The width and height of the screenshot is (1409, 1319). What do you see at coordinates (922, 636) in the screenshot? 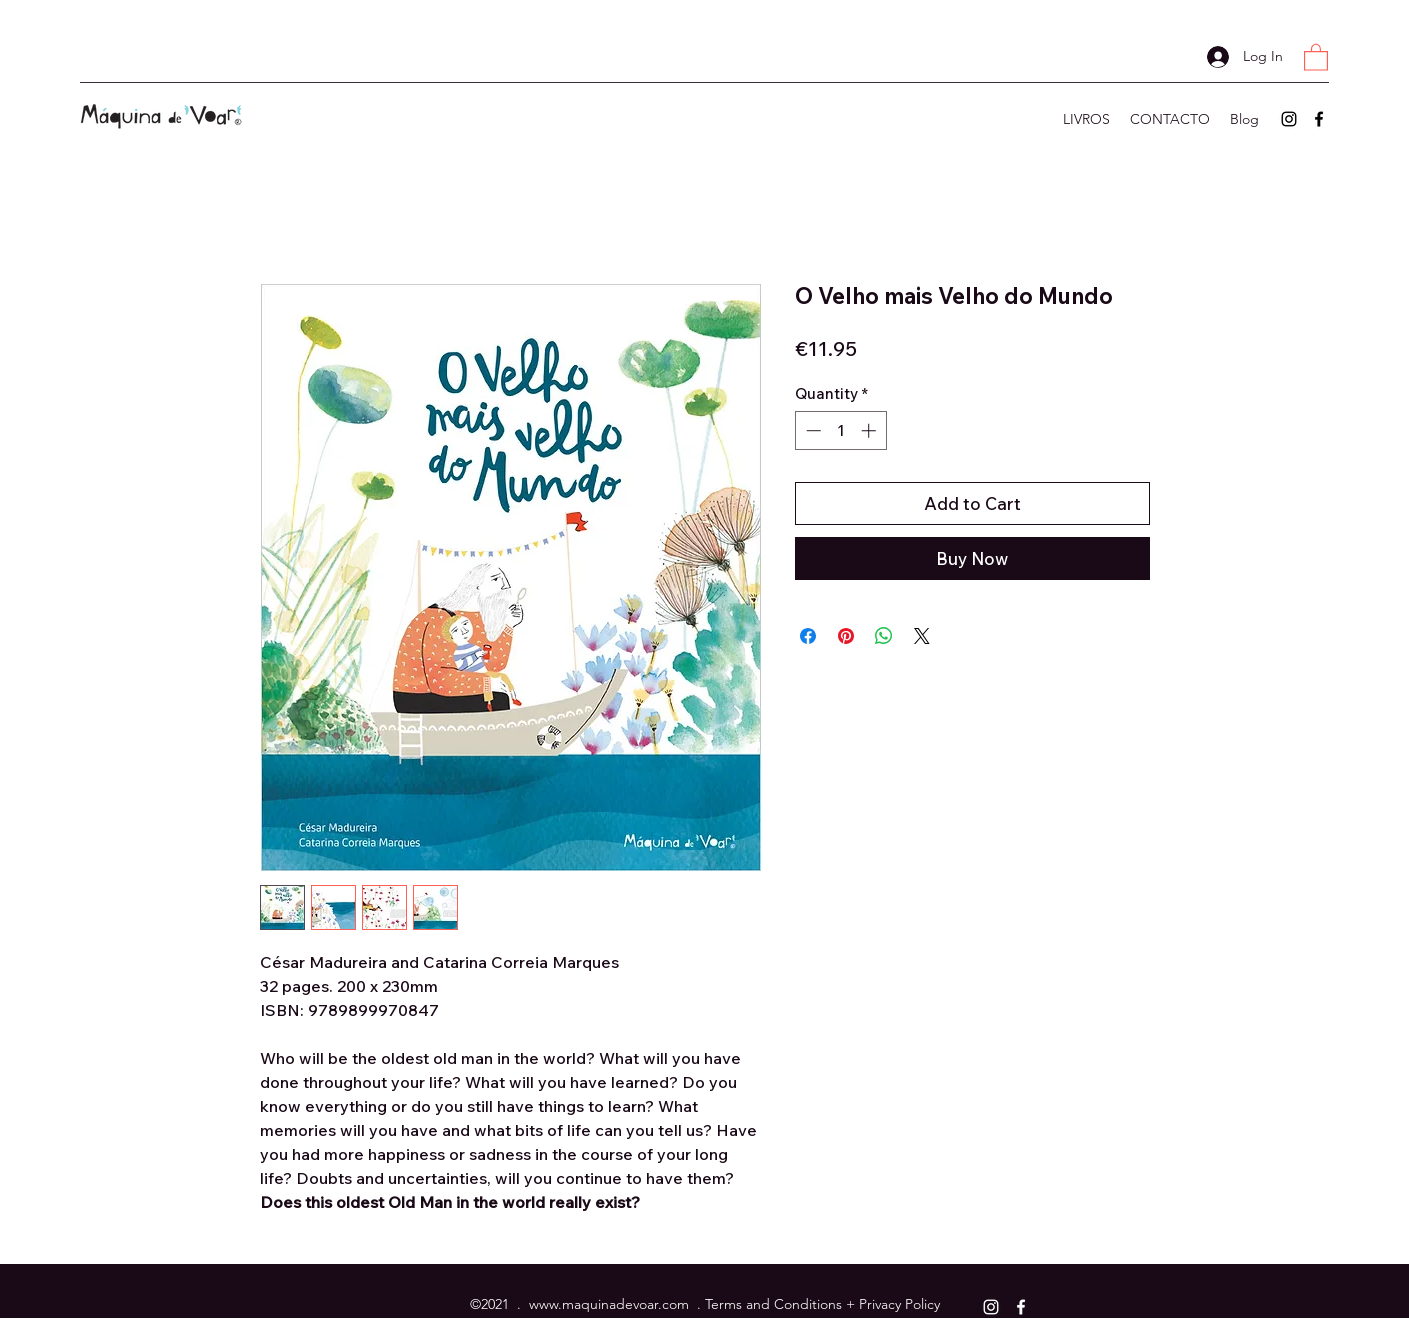
I see `[Share on X]` at bounding box center [922, 636].